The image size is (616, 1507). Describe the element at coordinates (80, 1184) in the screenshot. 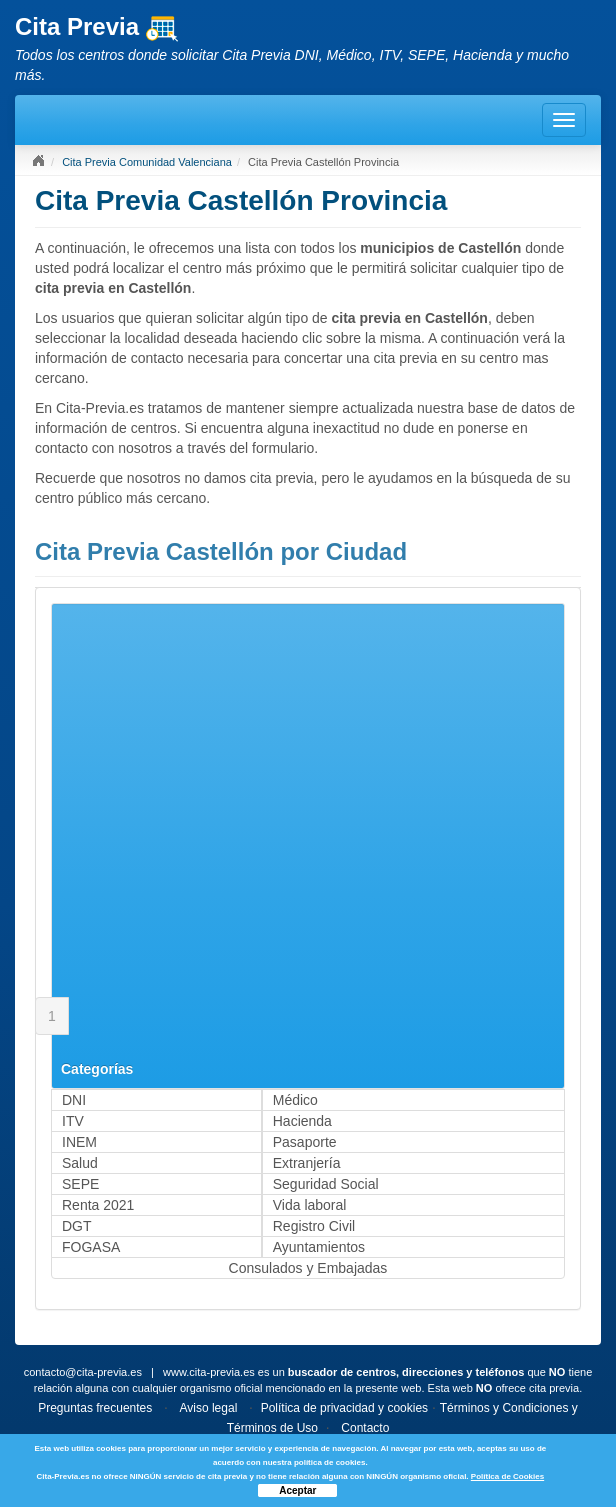

I see `SEPE` at that location.